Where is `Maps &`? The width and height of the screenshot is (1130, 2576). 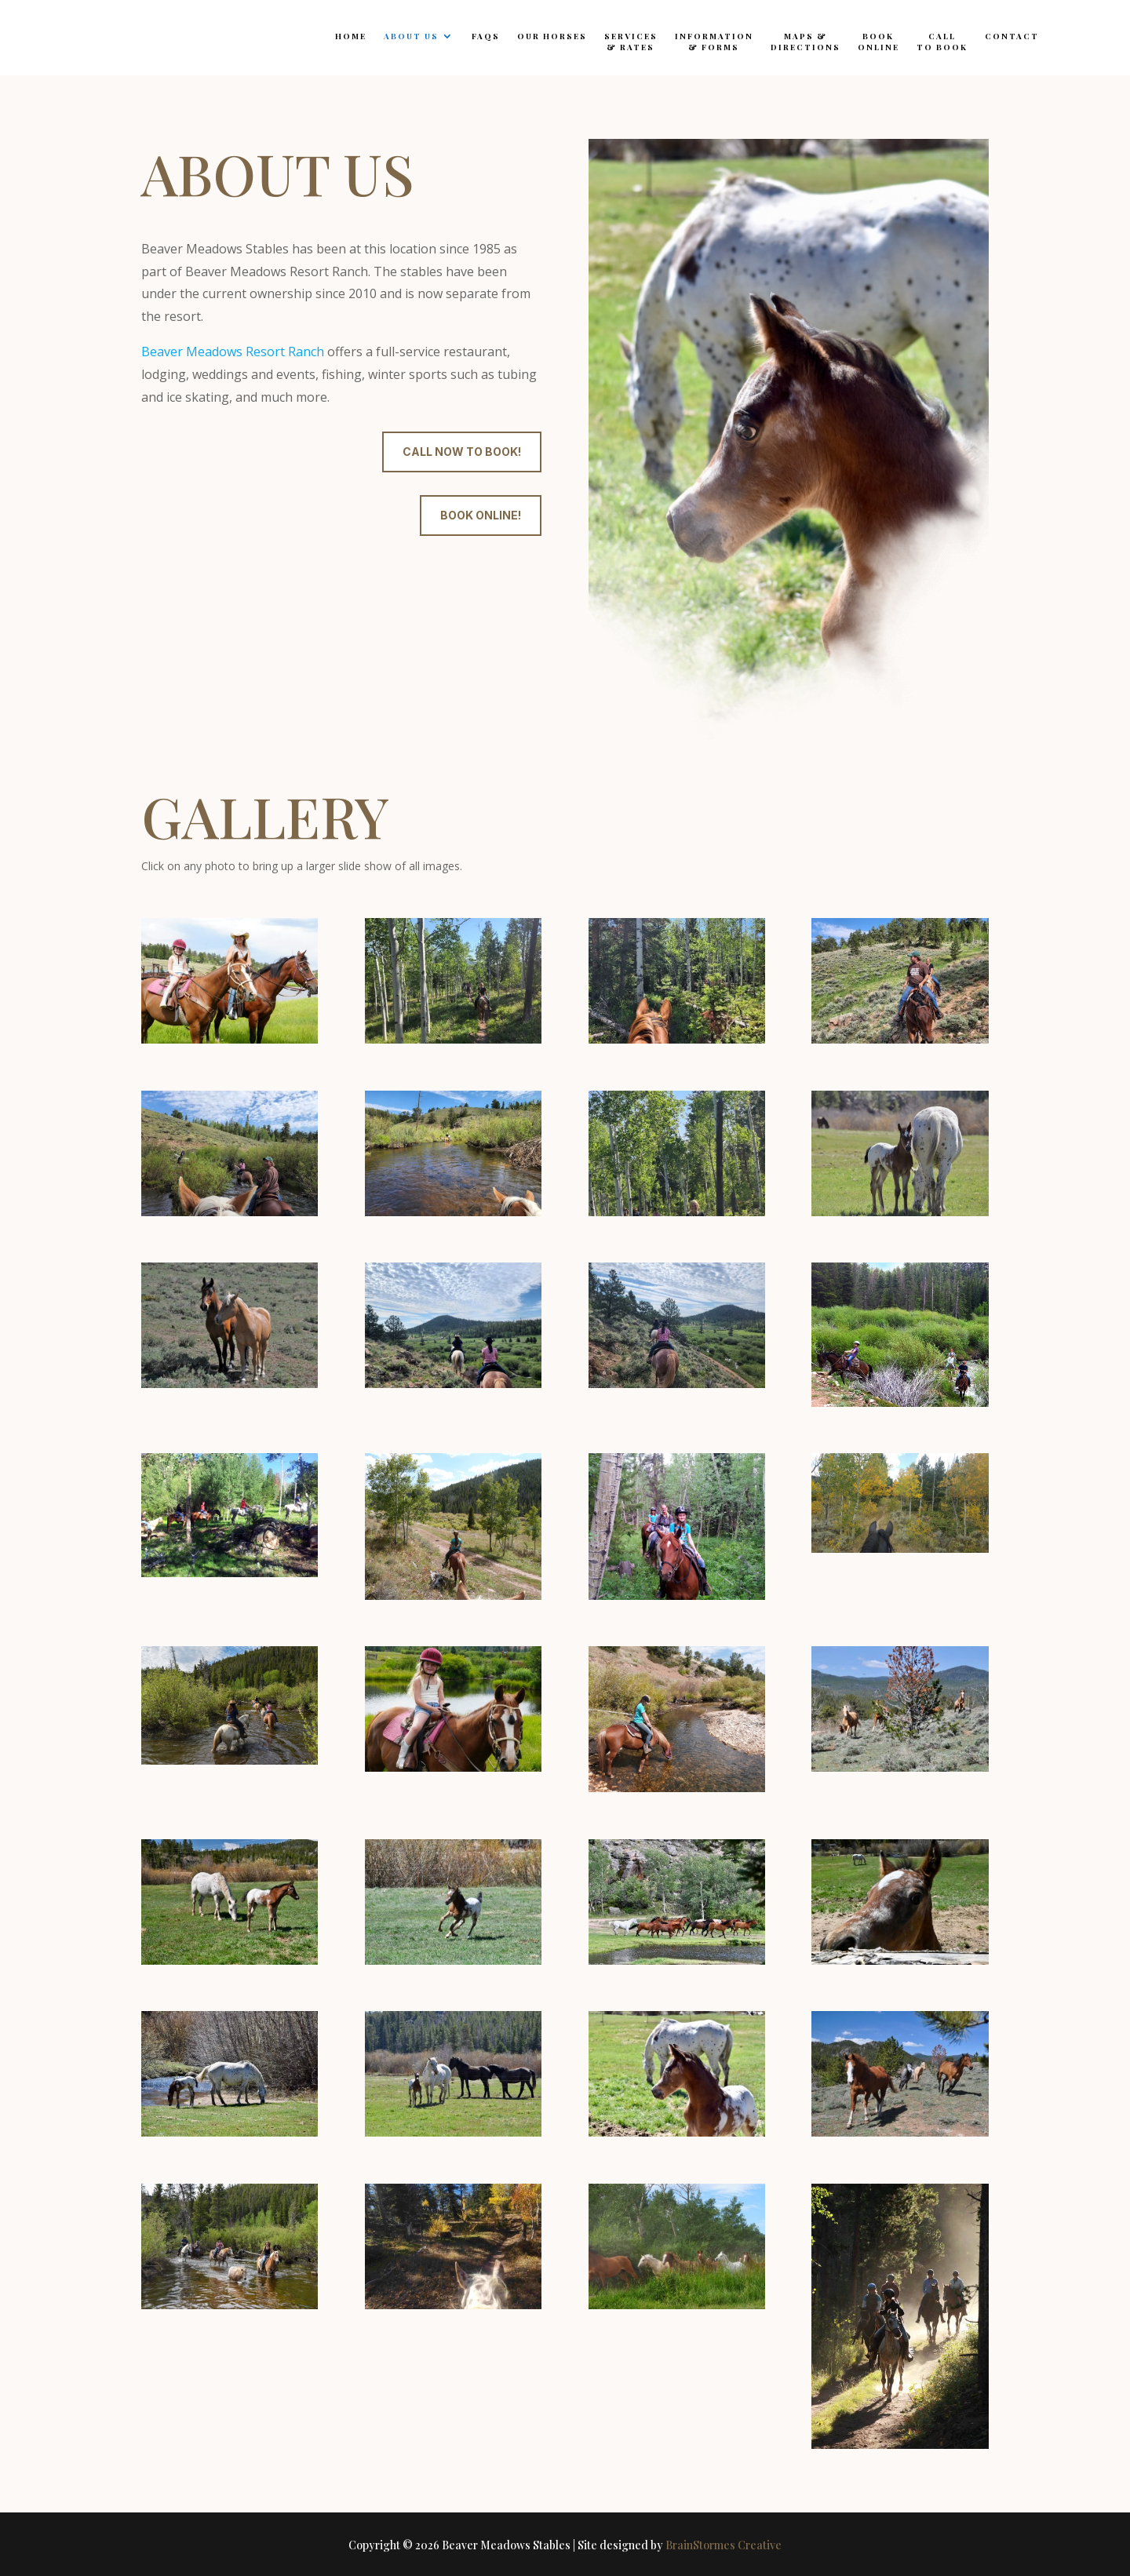 Maps & is located at coordinates (805, 42).